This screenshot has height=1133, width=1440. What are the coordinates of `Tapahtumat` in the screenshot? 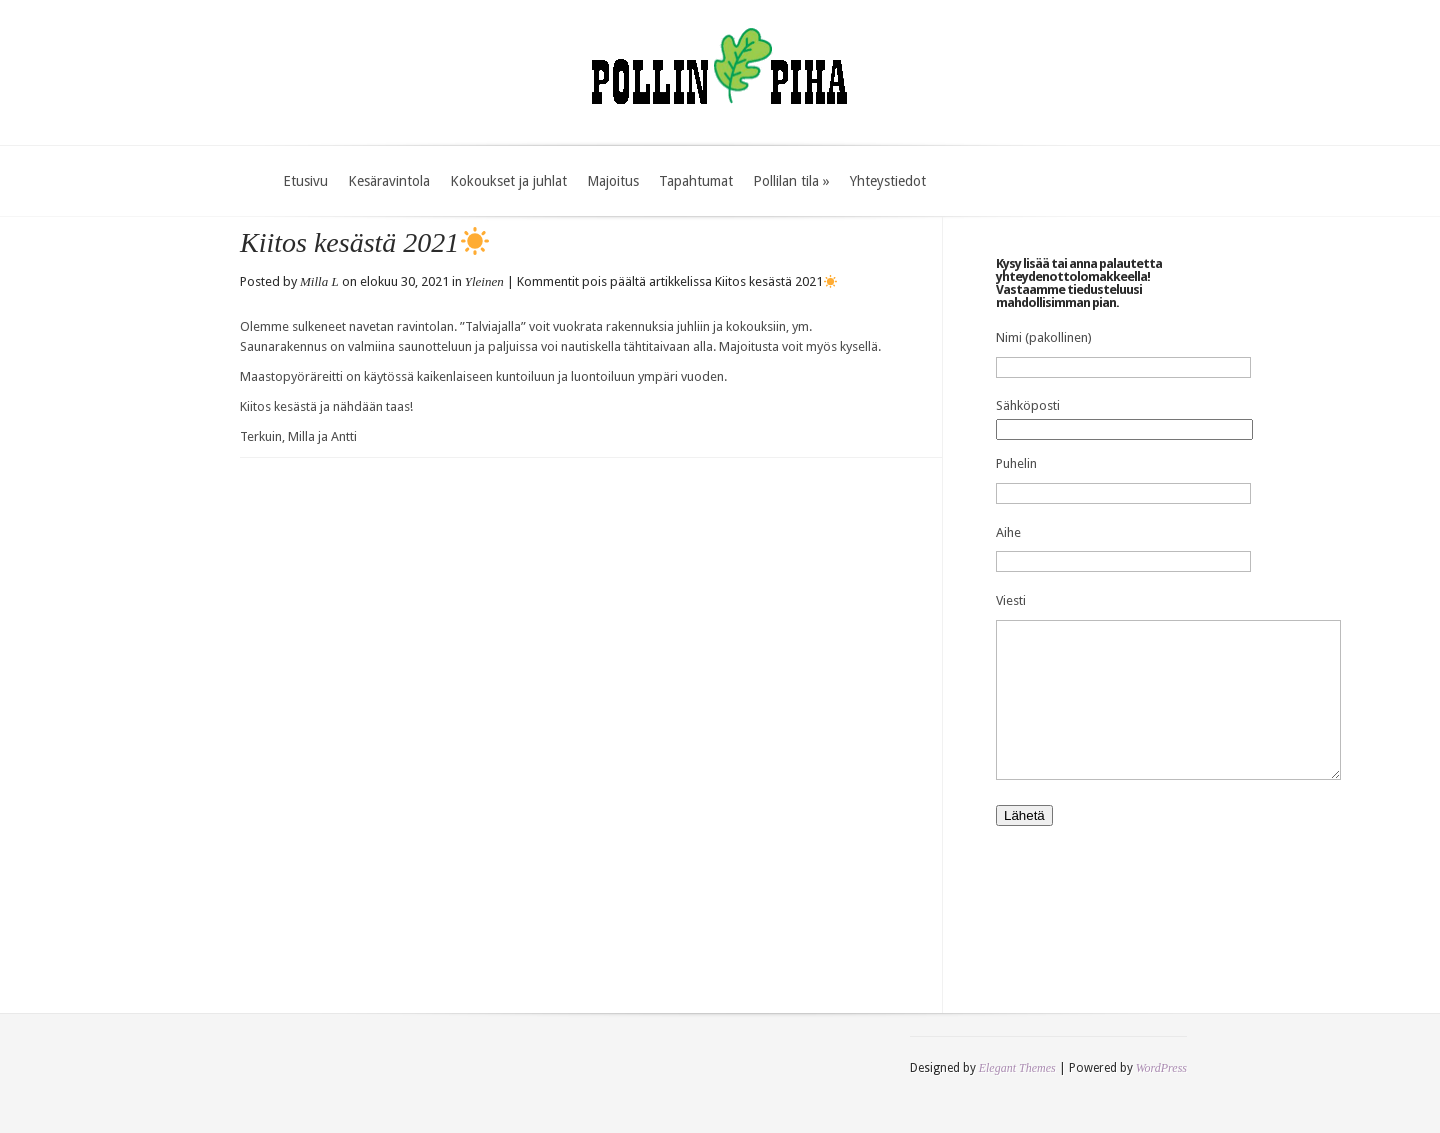 It's located at (696, 181).